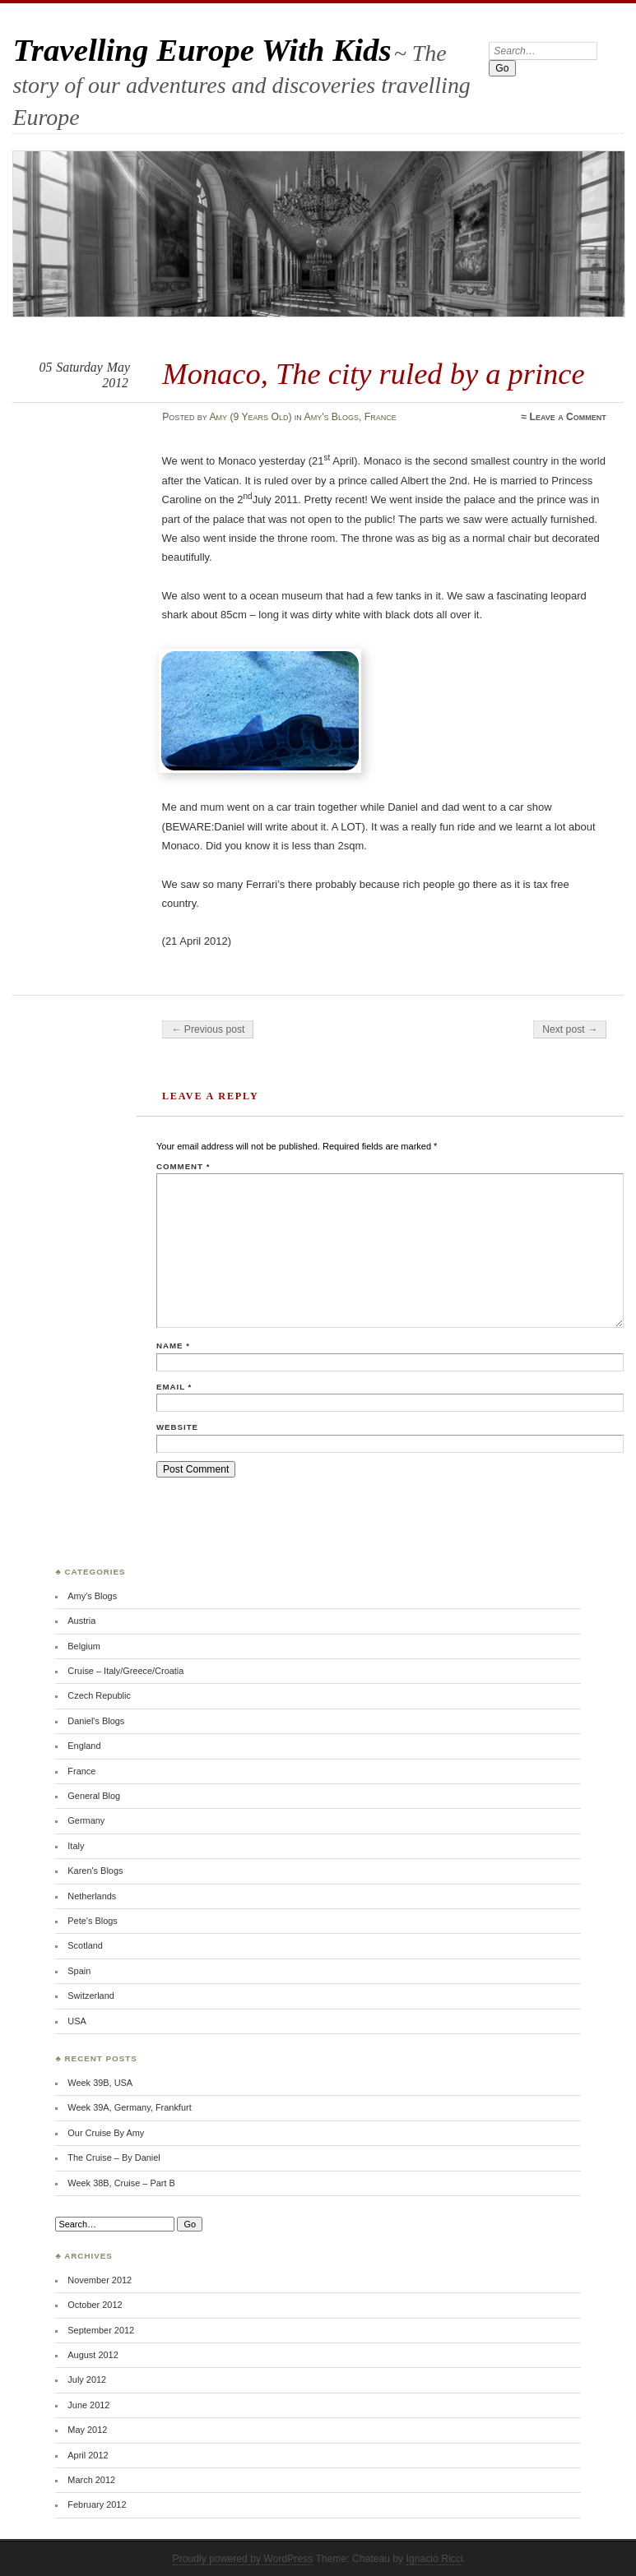  What do you see at coordinates (129, 2107) in the screenshot?
I see `Week 39A, Germany, Frankfurt` at bounding box center [129, 2107].